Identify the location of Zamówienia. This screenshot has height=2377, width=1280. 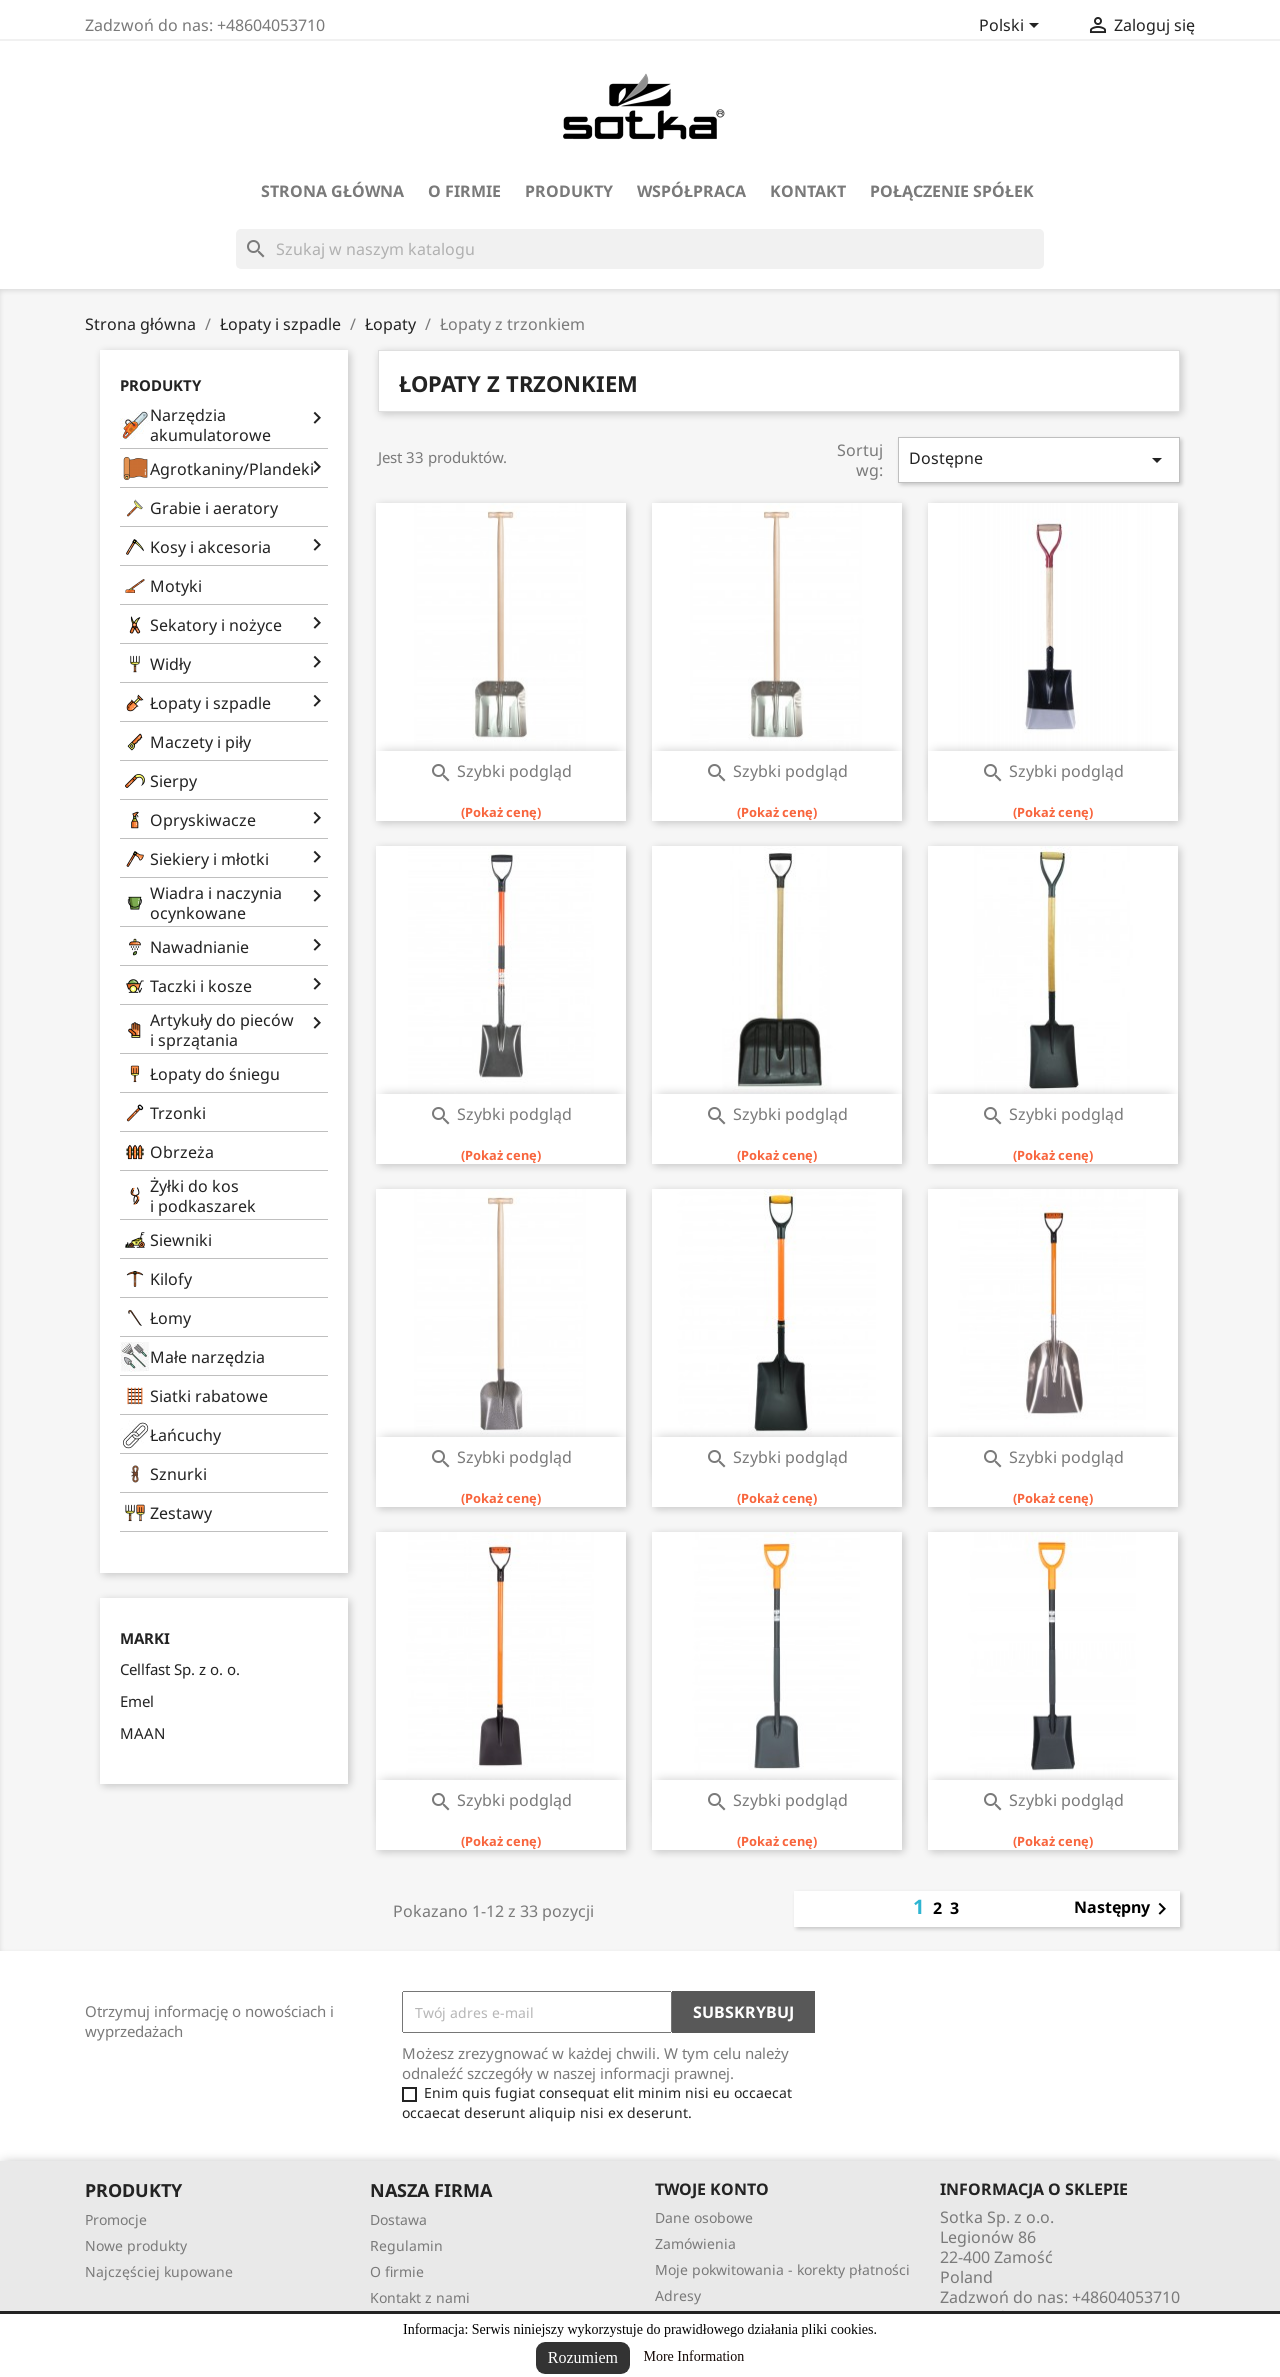
(695, 2243).